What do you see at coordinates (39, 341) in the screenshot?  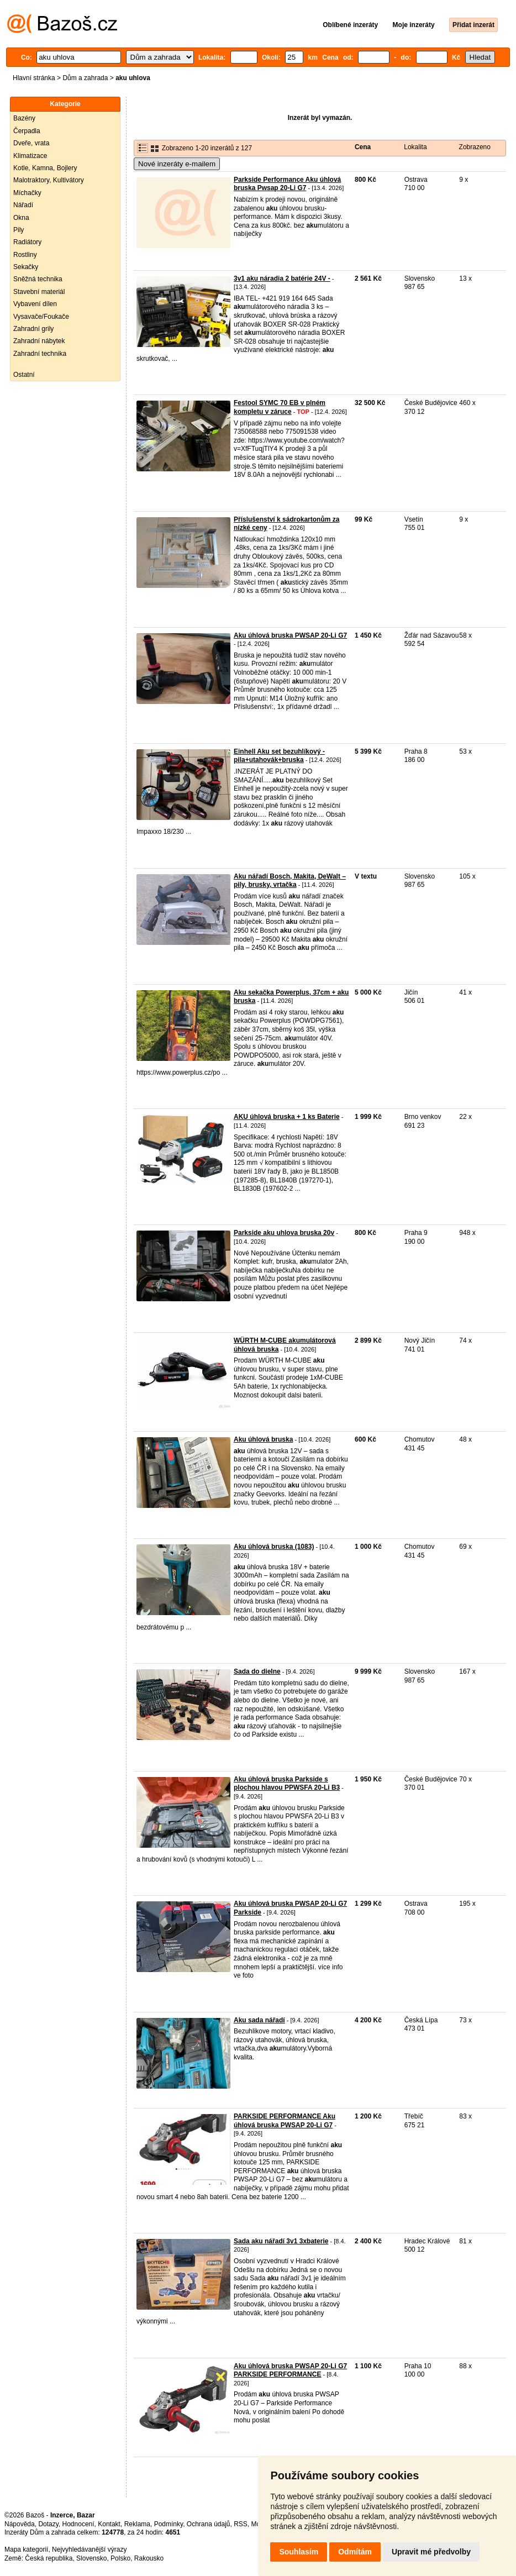 I see `Zahradní nábytek` at bounding box center [39, 341].